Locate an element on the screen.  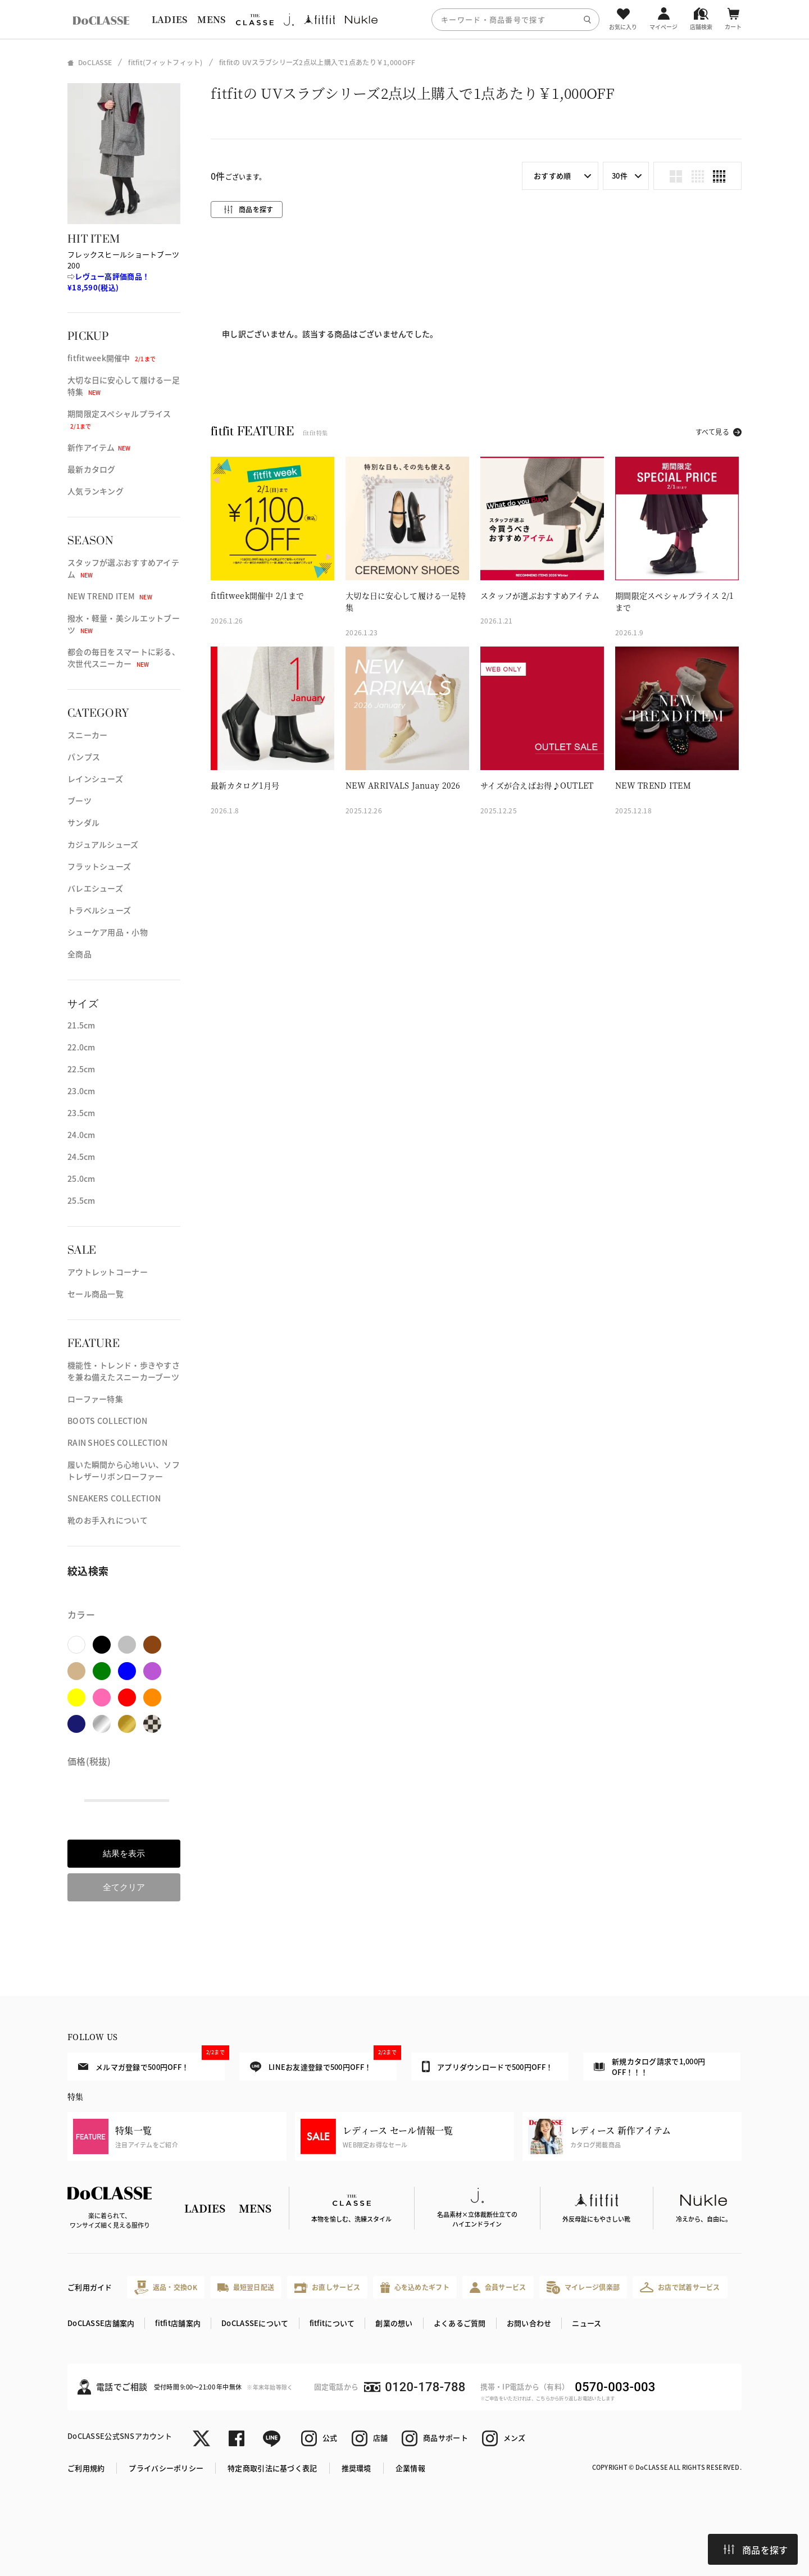
会員サービス is located at coordinates (498, 2287).